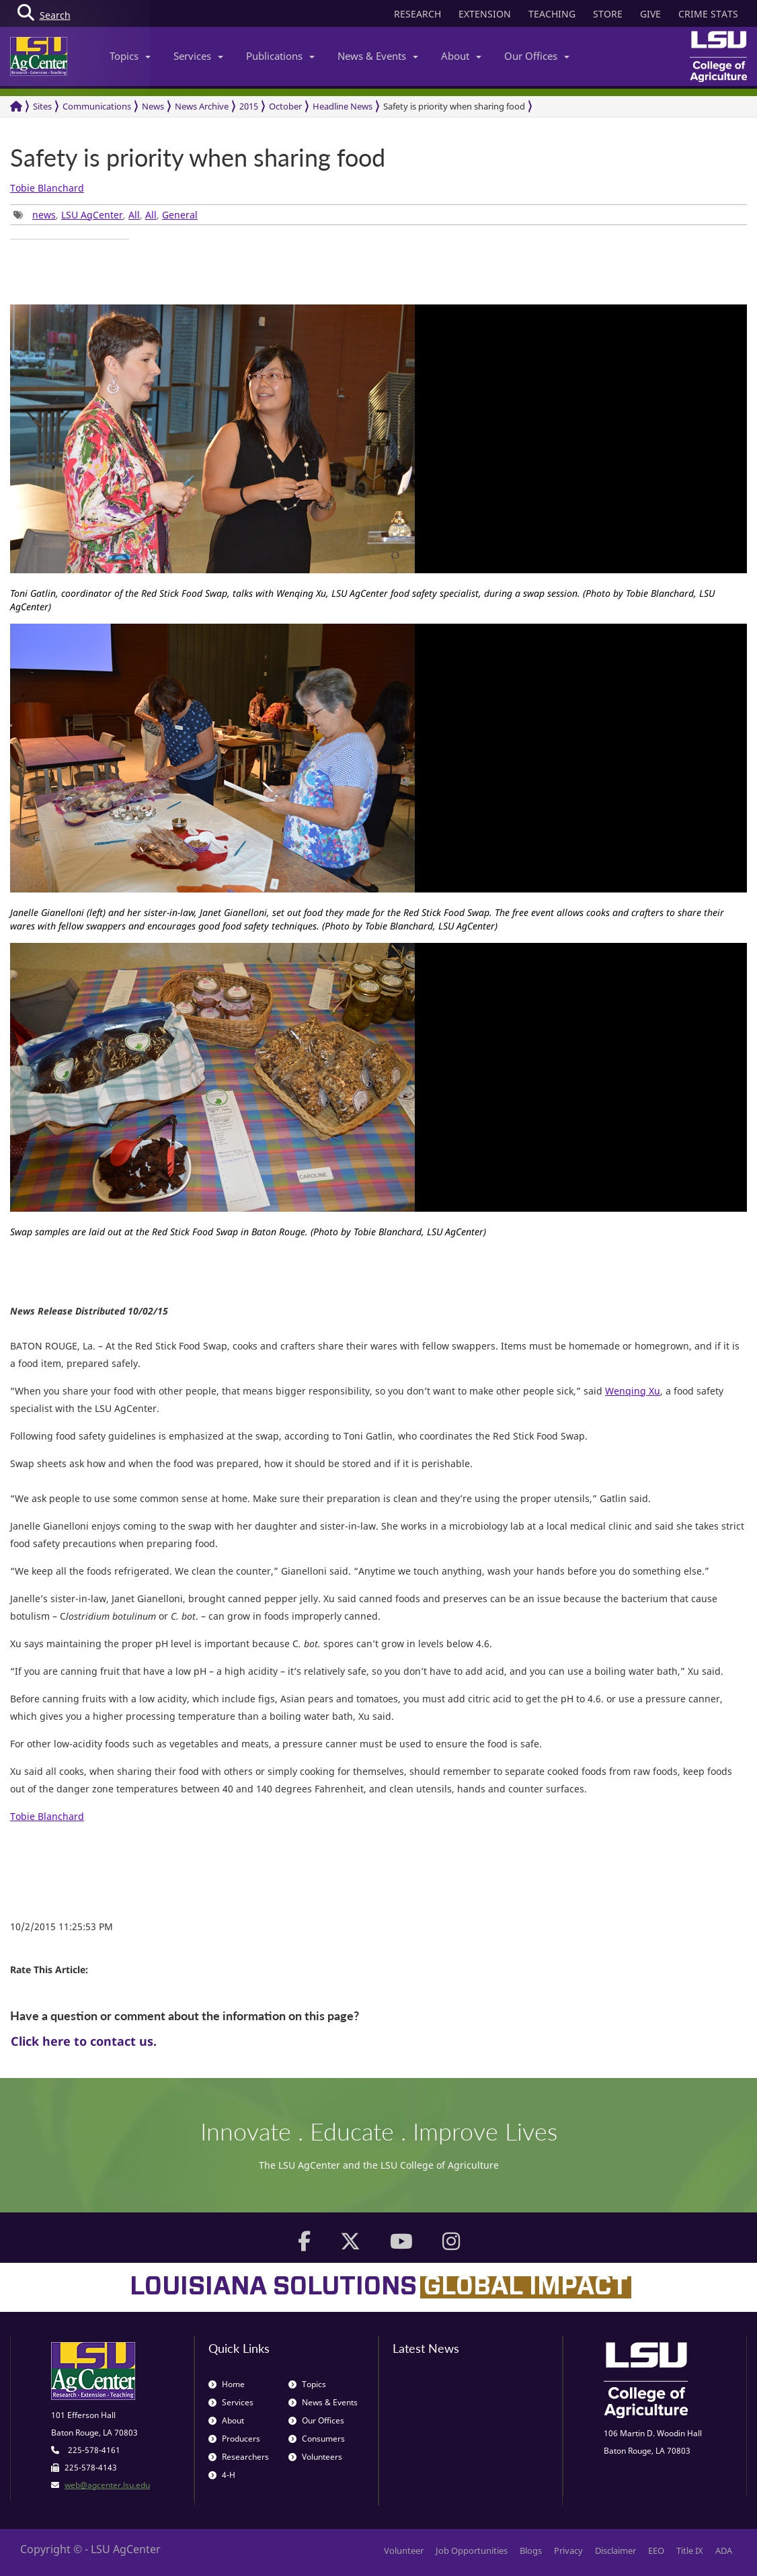 The height and width of the screenshot is (2576, 757). What do you see at coordinates (69, 239) in the screenshot?
I see `[group]` at bounding box center [69, 239].